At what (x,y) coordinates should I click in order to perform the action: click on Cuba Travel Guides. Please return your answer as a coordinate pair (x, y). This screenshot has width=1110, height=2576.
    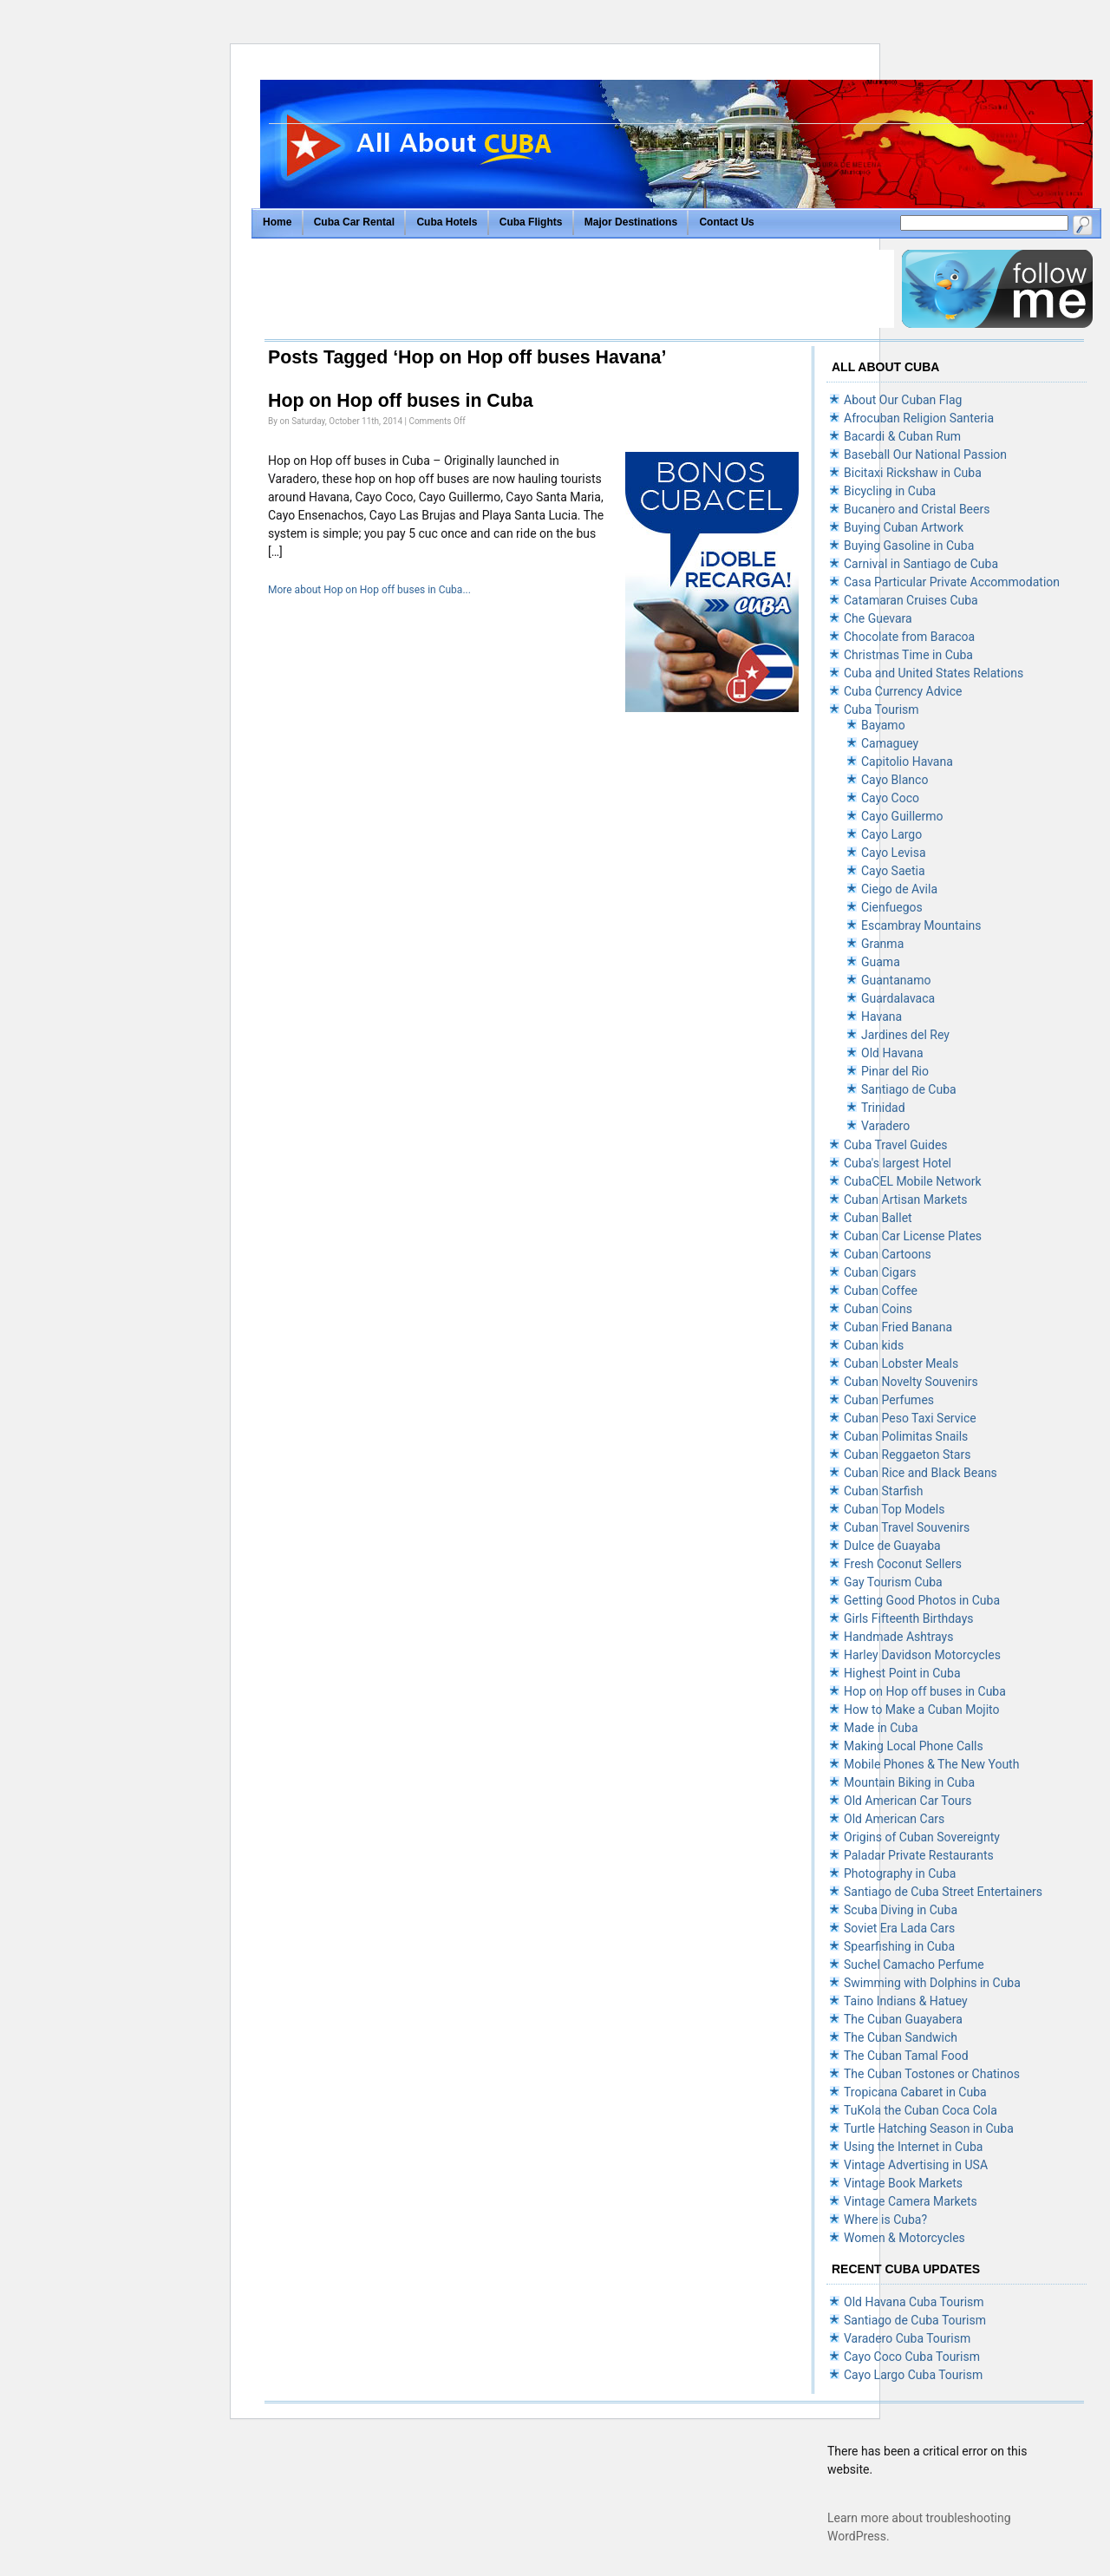
    Looking at the image, I should click on (896, 1145).